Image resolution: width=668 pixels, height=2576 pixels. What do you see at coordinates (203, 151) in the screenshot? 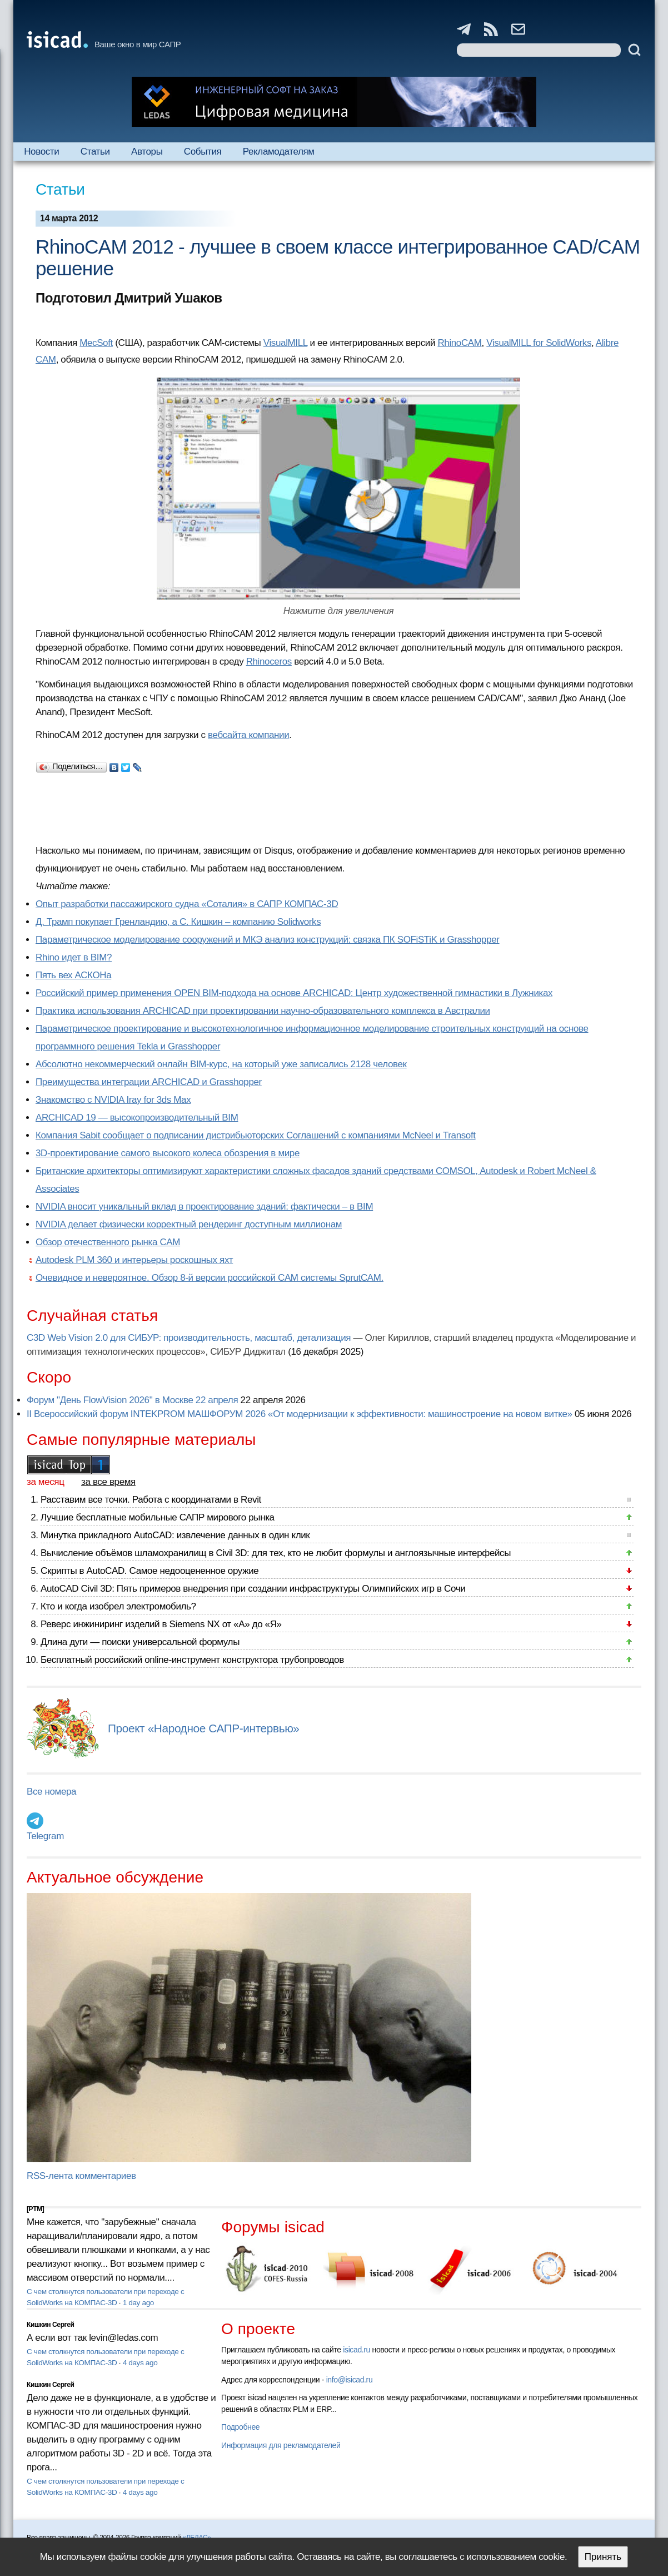
I see `События` at bounding box center [203, 151].